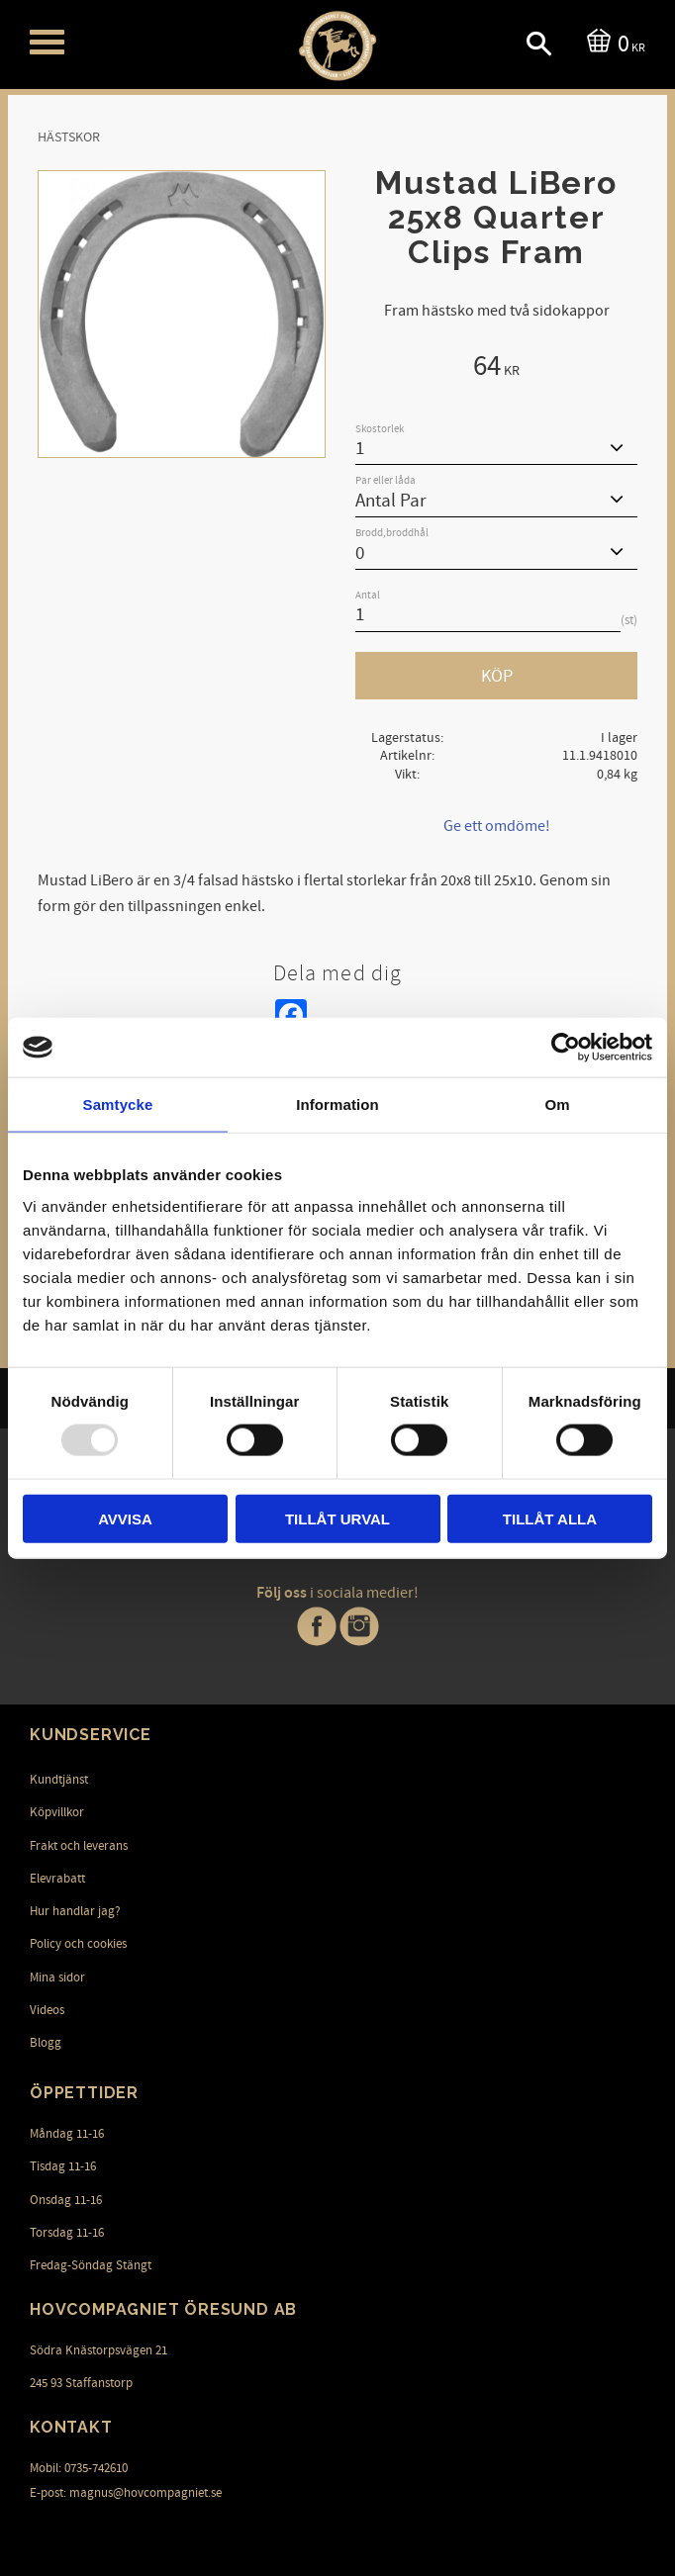  Describe the element at coordinates (57, 1977) in the screenshot. I see `Mina sidor [menuitem]` at that location.